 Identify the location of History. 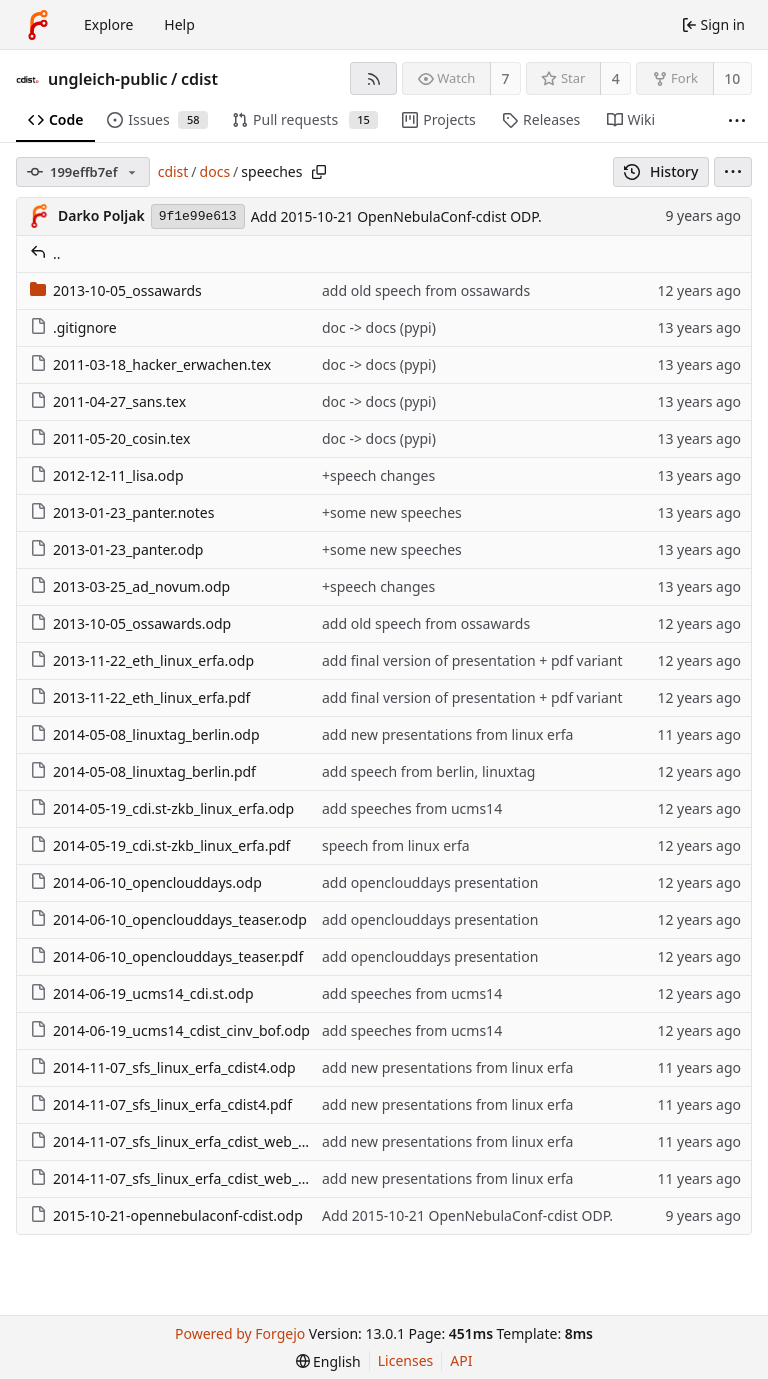
(661, 171).